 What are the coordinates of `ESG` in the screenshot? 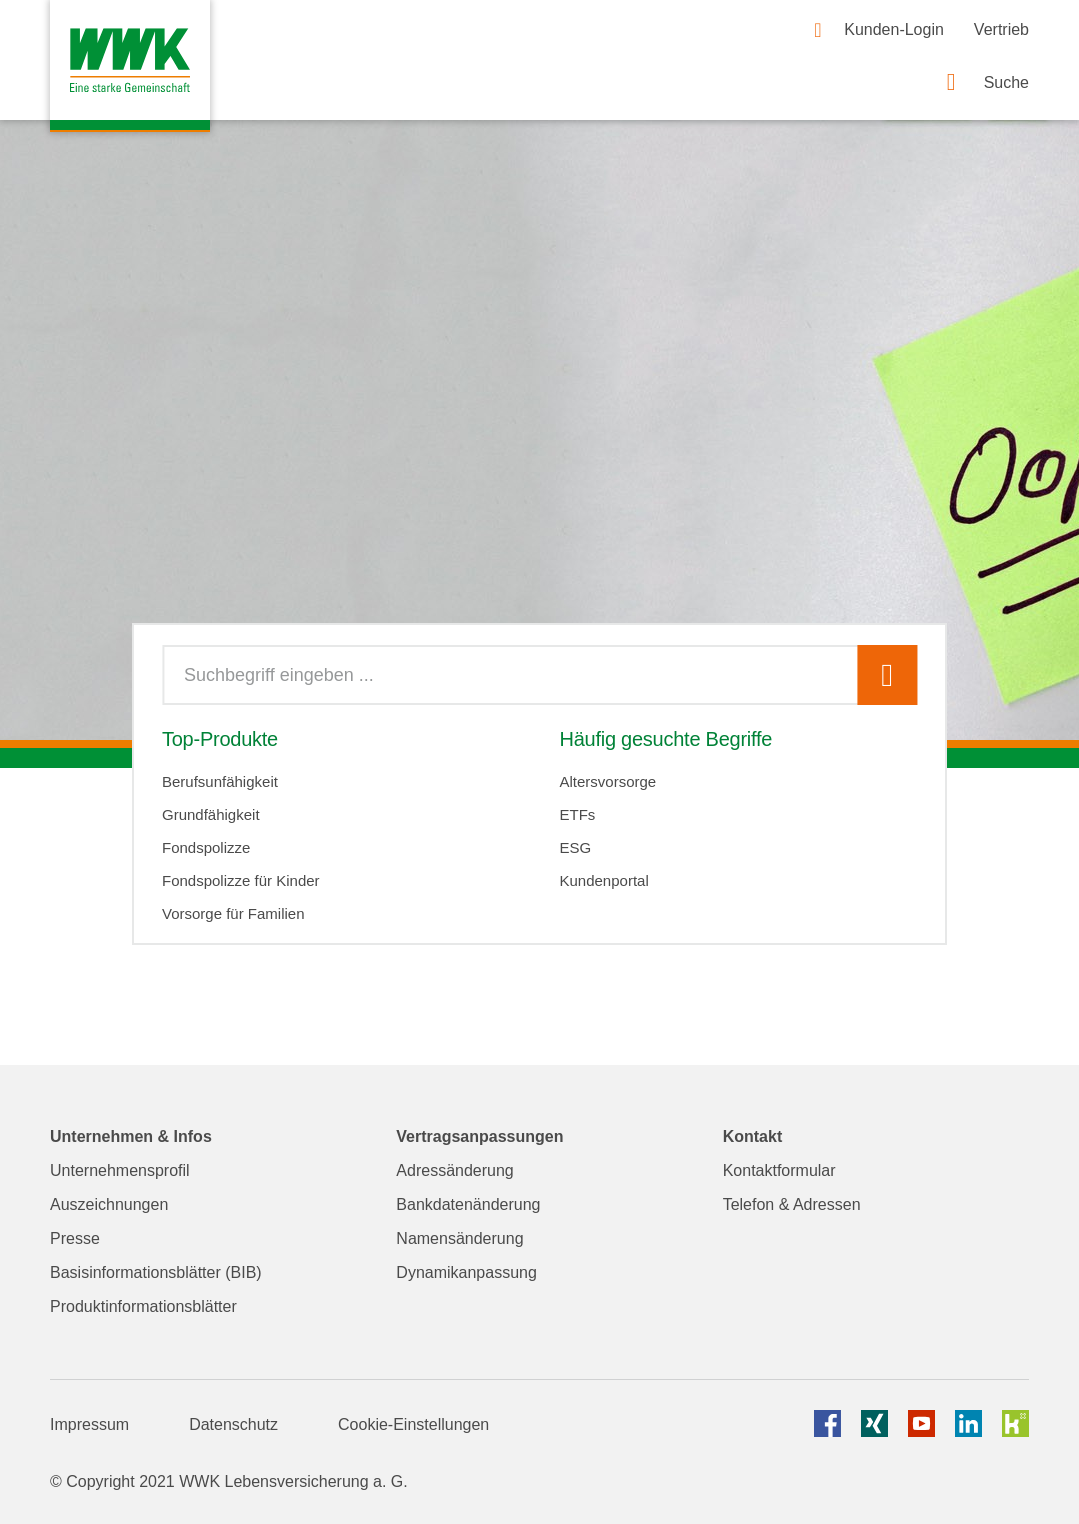 It's located at (575, 847).